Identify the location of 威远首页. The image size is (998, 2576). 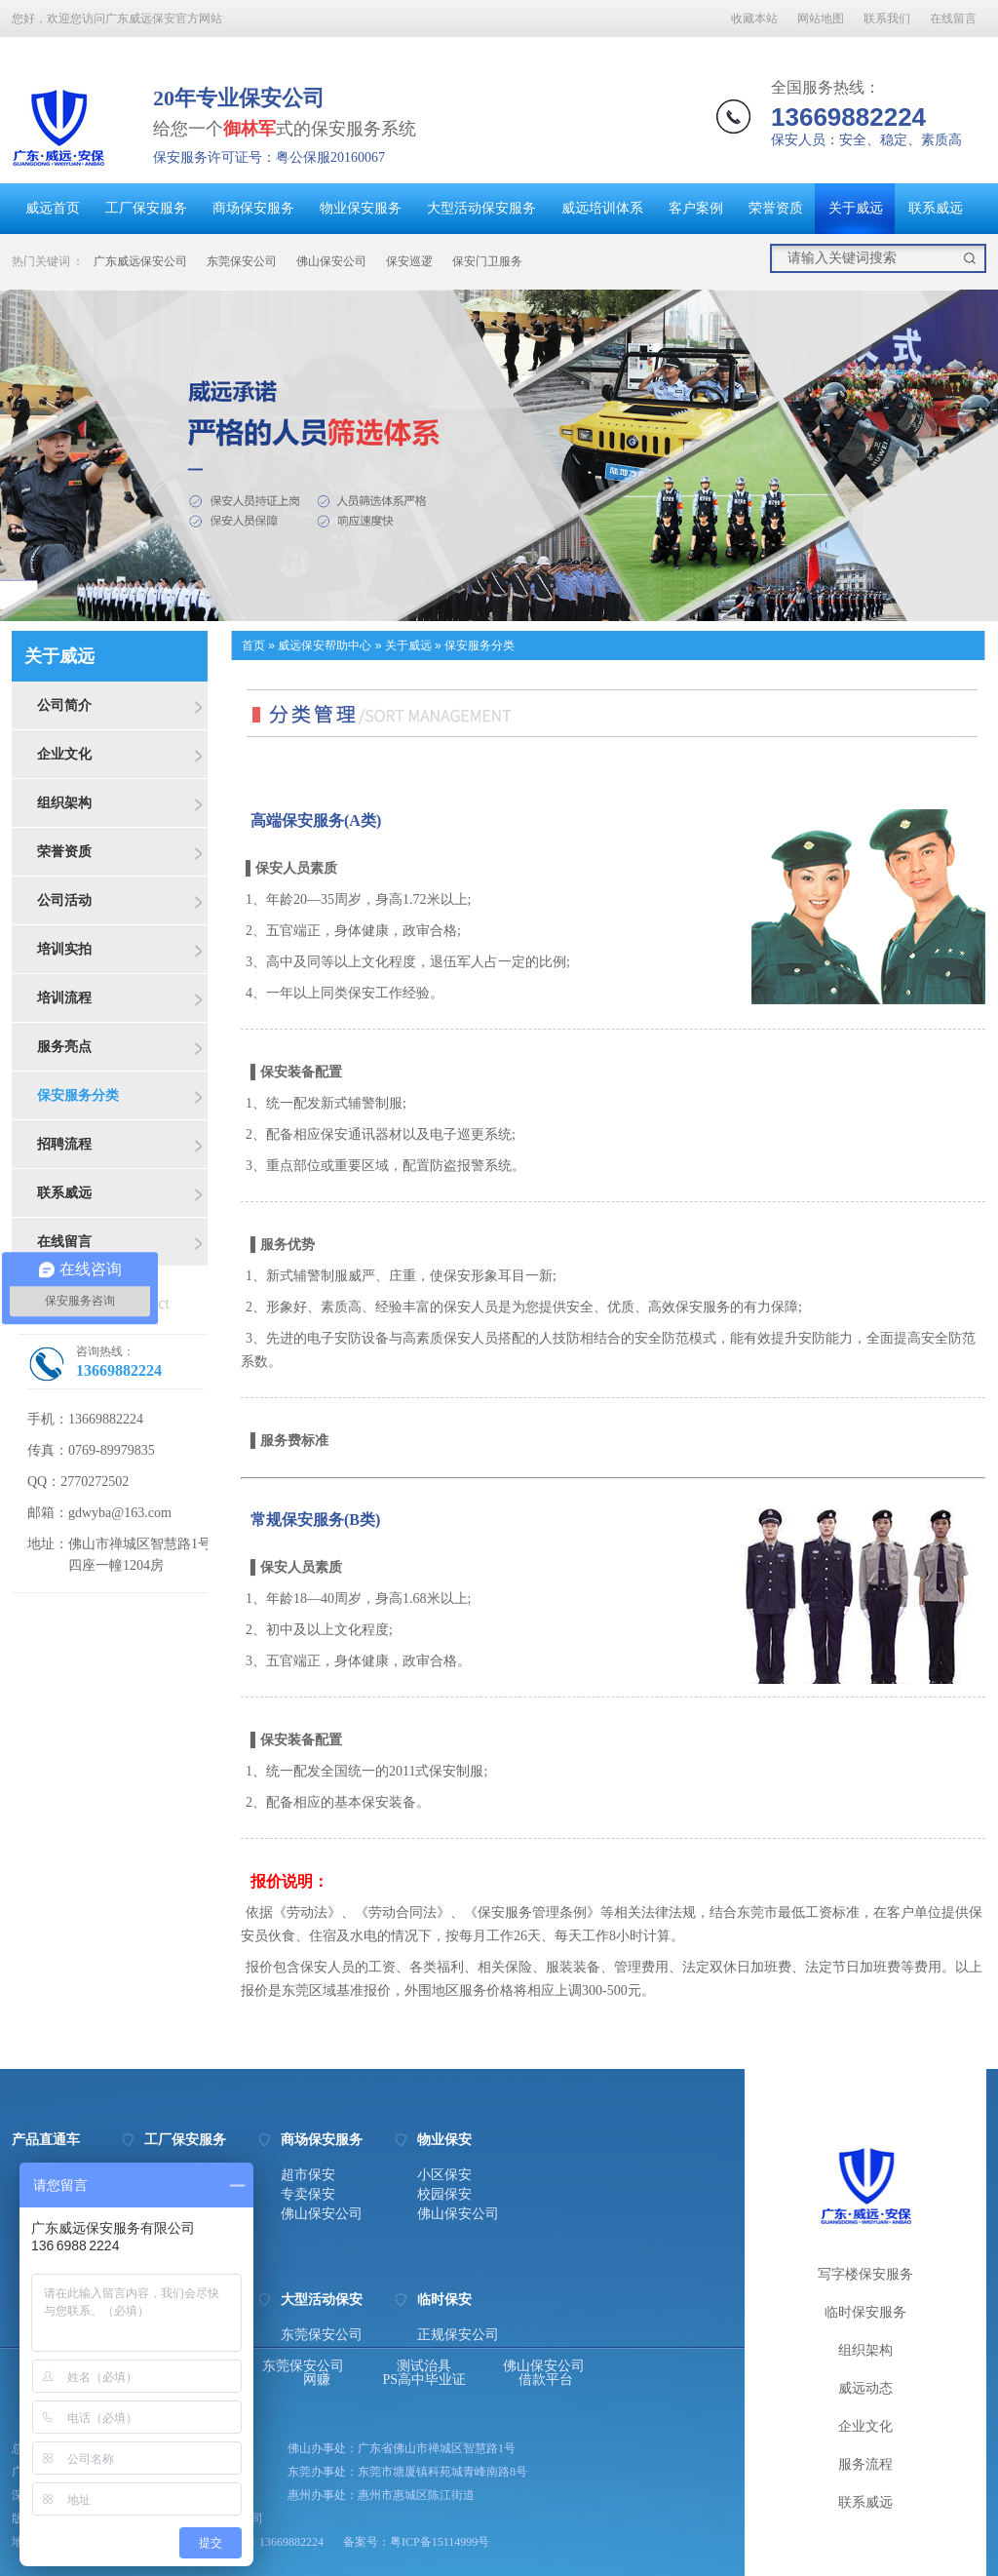
(52, 208).